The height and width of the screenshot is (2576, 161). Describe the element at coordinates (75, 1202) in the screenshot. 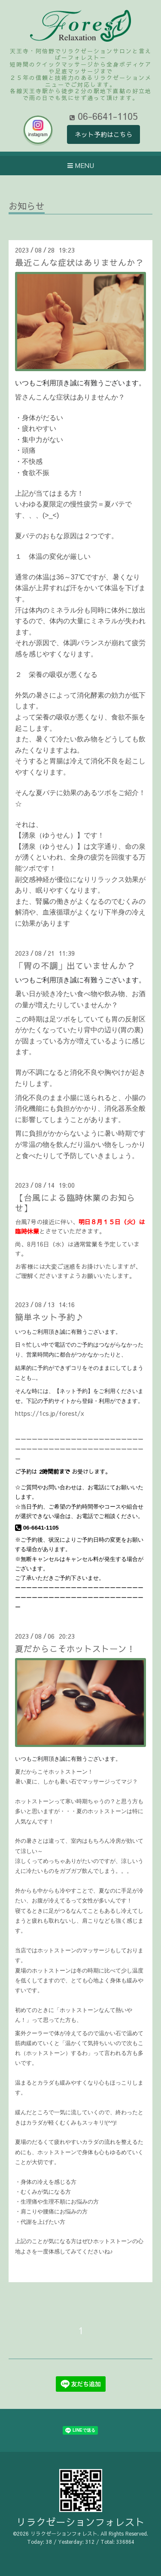

I see `【台風による臨時休業のお知らせ】` at that location.